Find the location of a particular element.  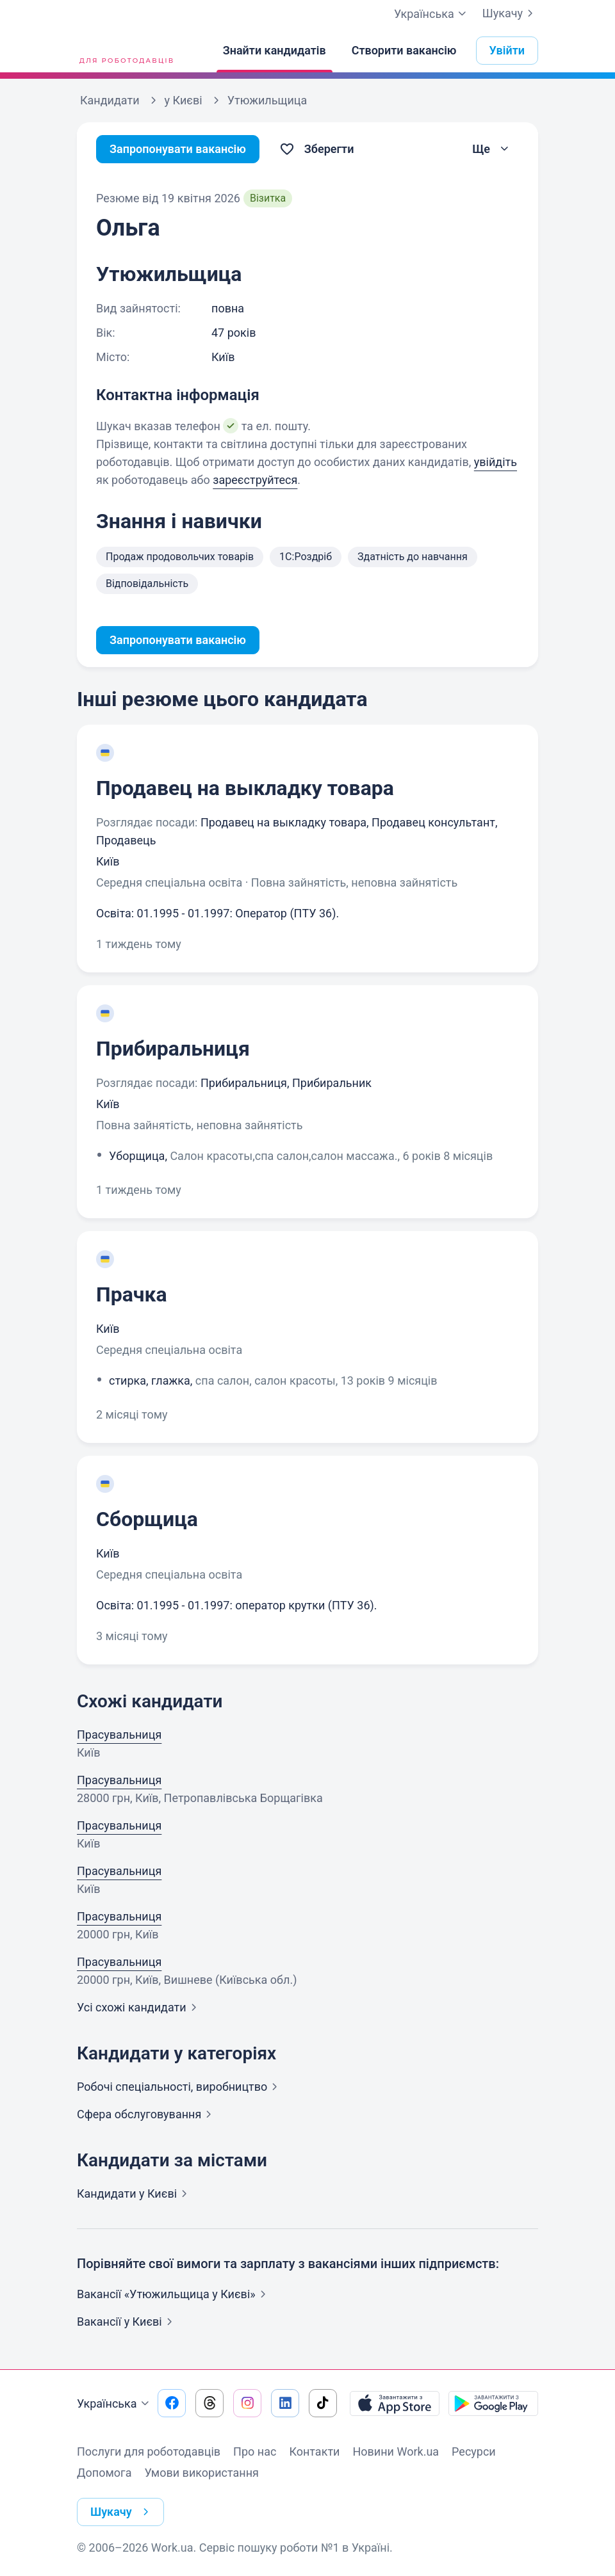

увійдіть is located at coordinates (495, 462).